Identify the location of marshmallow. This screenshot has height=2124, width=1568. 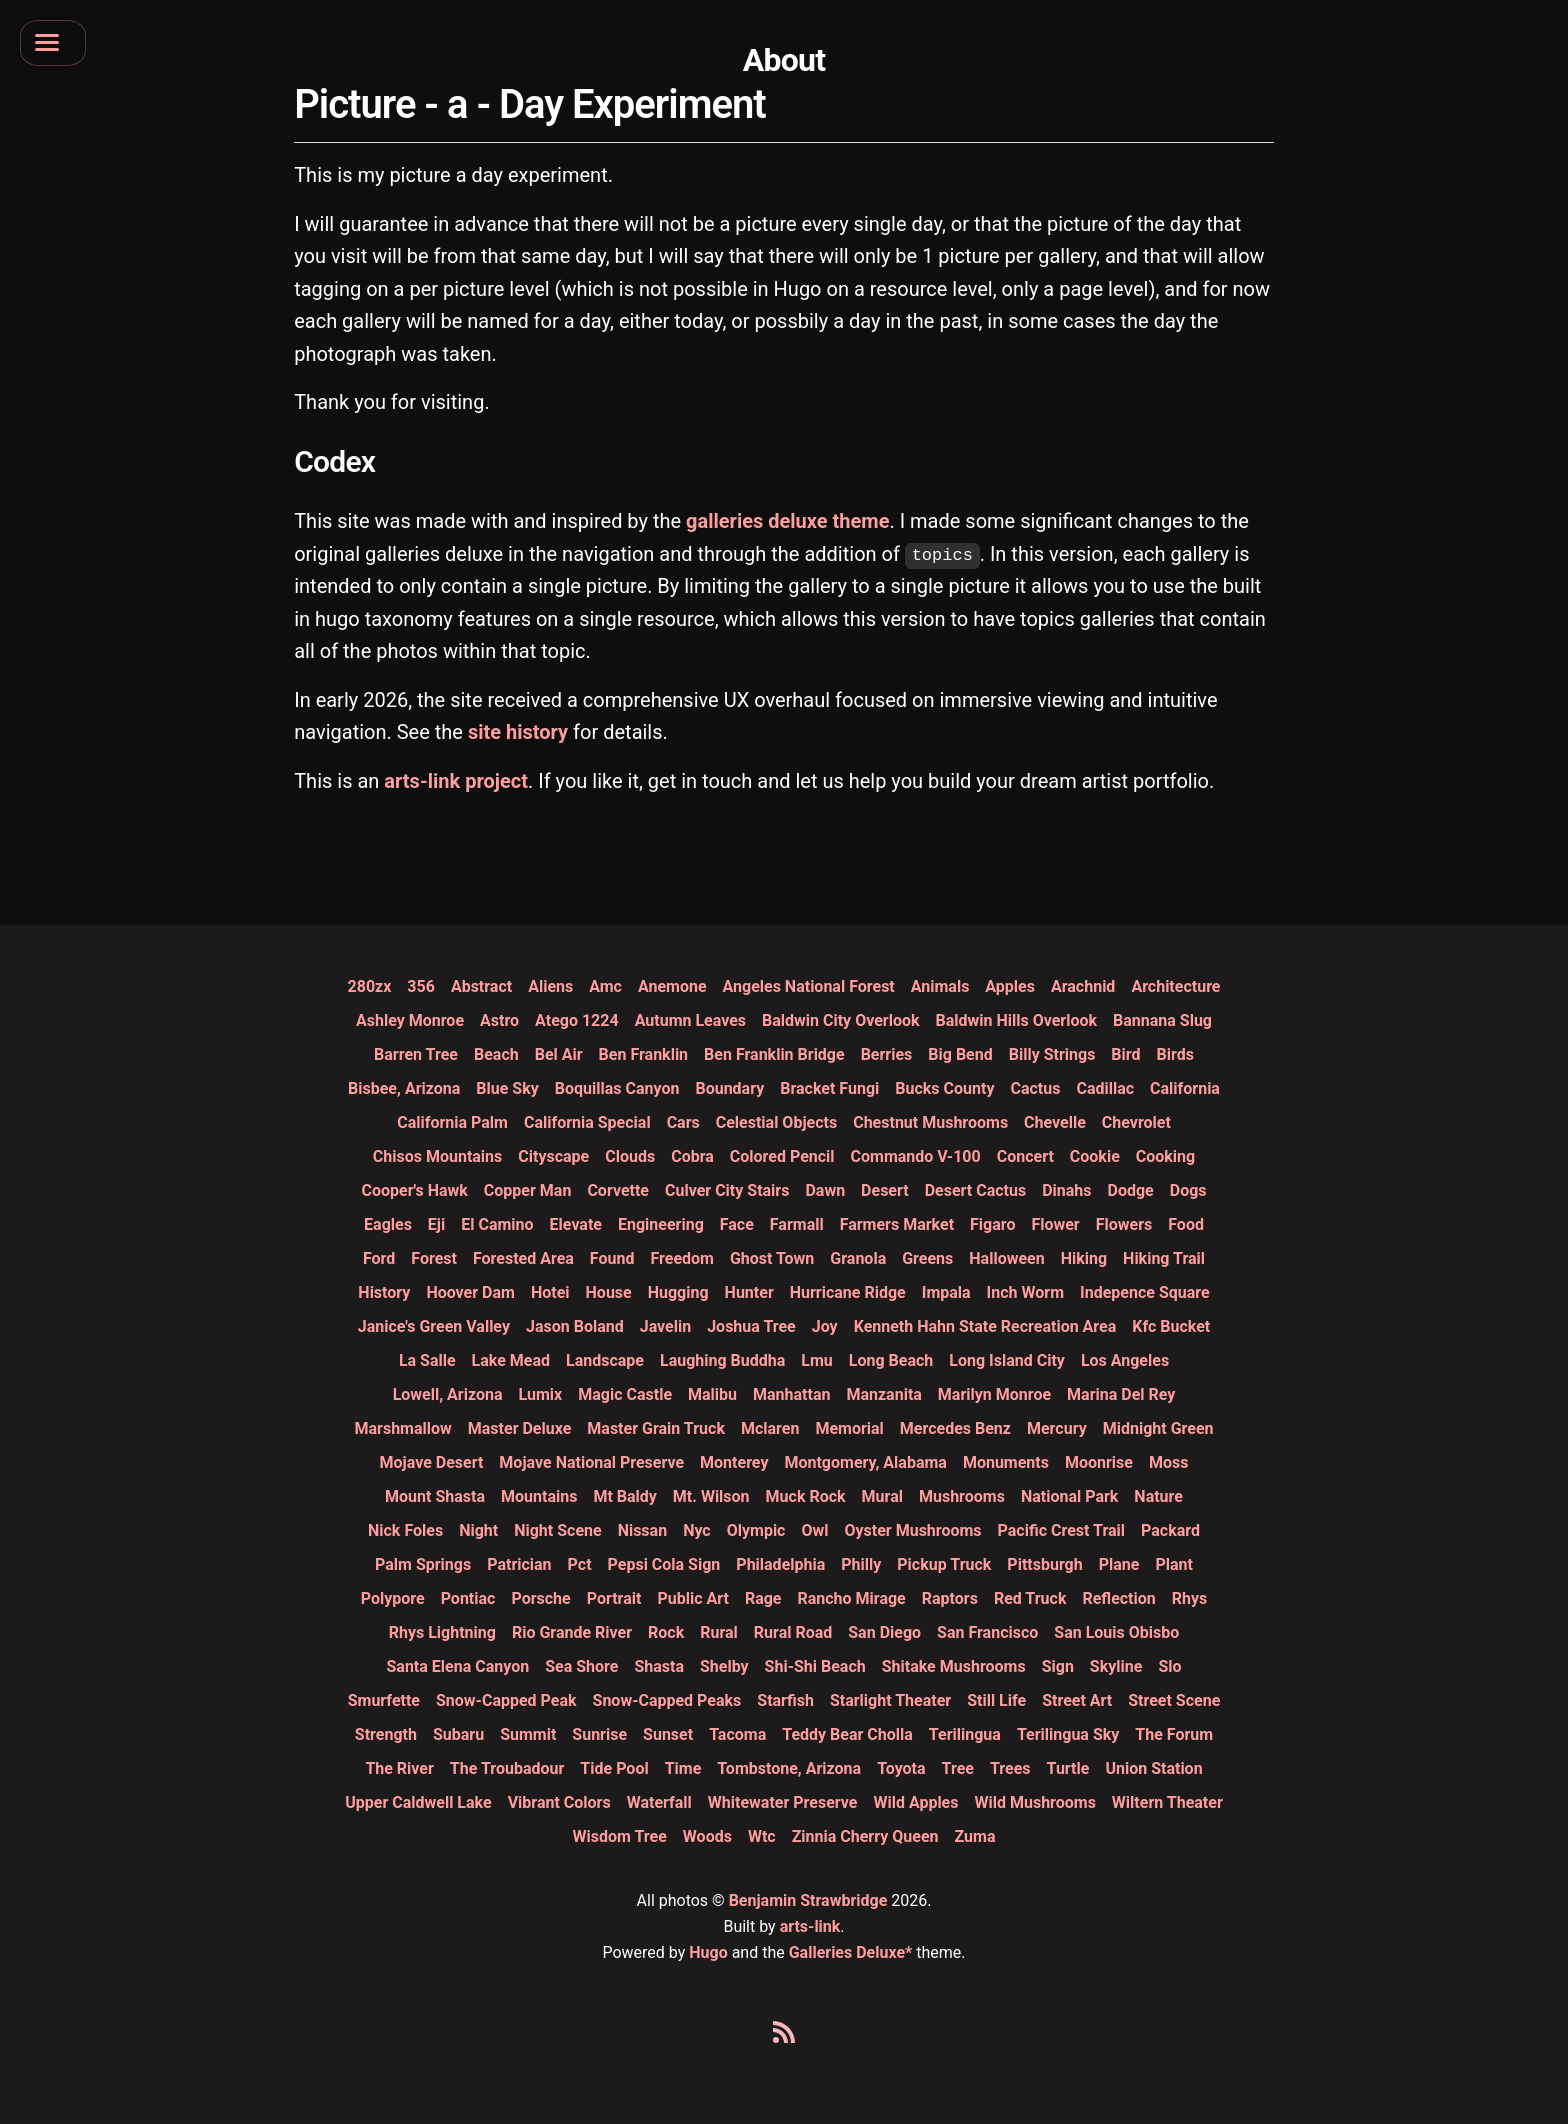
(403, 1428).